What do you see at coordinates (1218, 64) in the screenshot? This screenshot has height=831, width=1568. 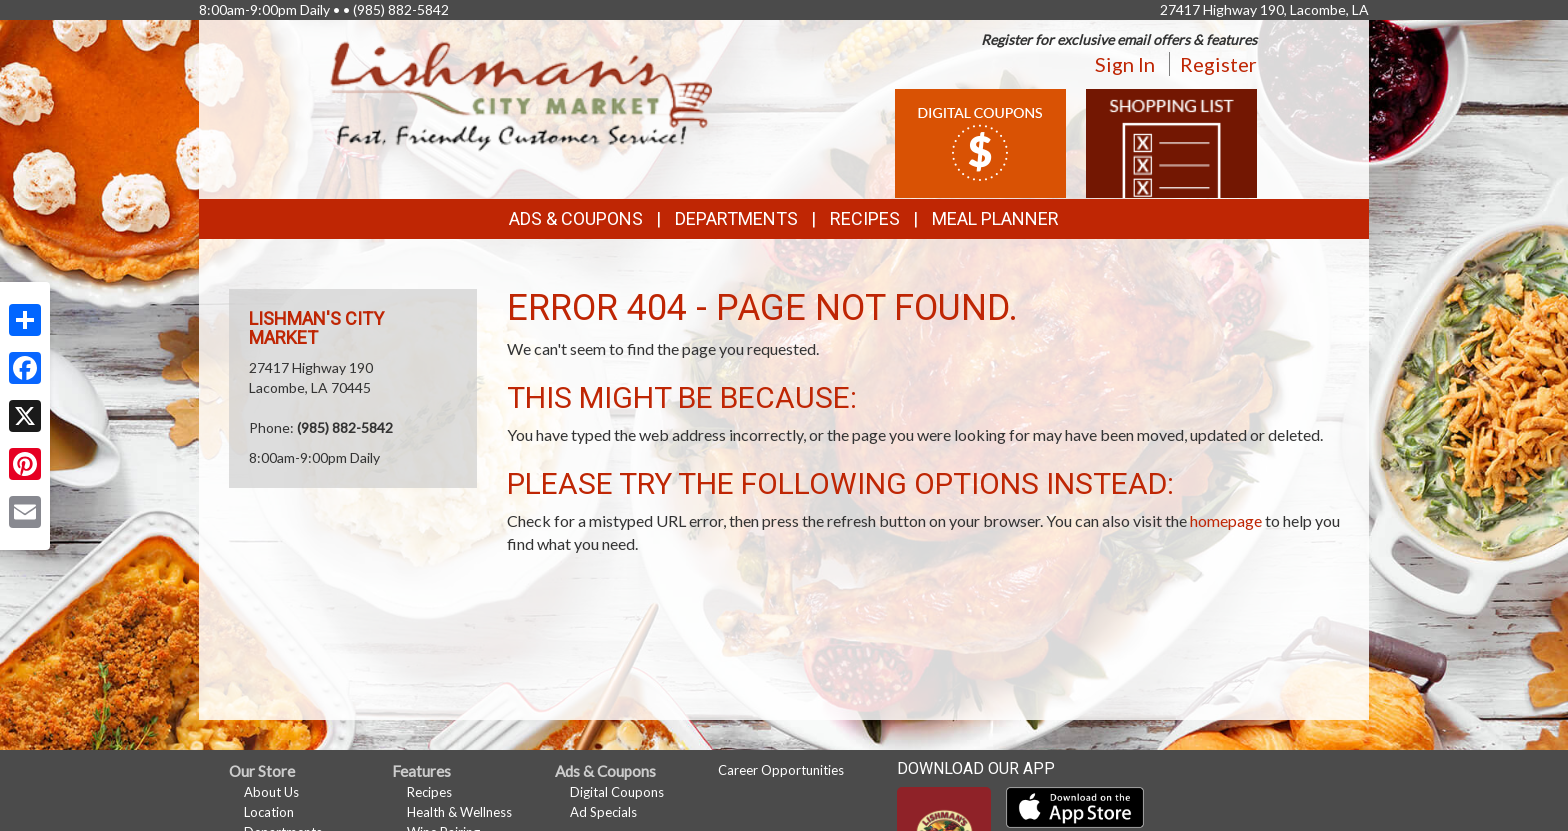 I see `Register` at bounding box center [1218, 64].